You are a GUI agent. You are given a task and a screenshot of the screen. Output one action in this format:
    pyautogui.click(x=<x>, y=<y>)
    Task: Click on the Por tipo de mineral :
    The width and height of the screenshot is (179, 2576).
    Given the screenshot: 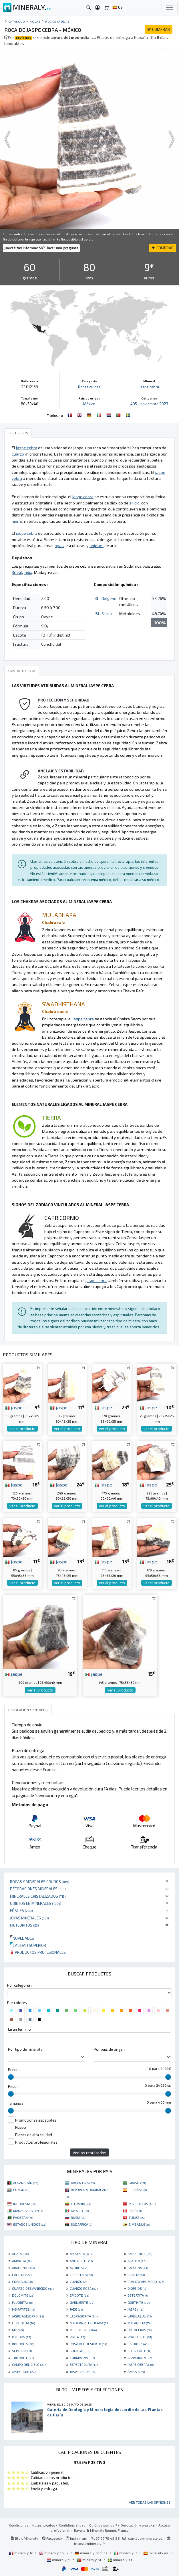 What is the action you would take?
    pyautogui.click(x=25, y=2049)
    